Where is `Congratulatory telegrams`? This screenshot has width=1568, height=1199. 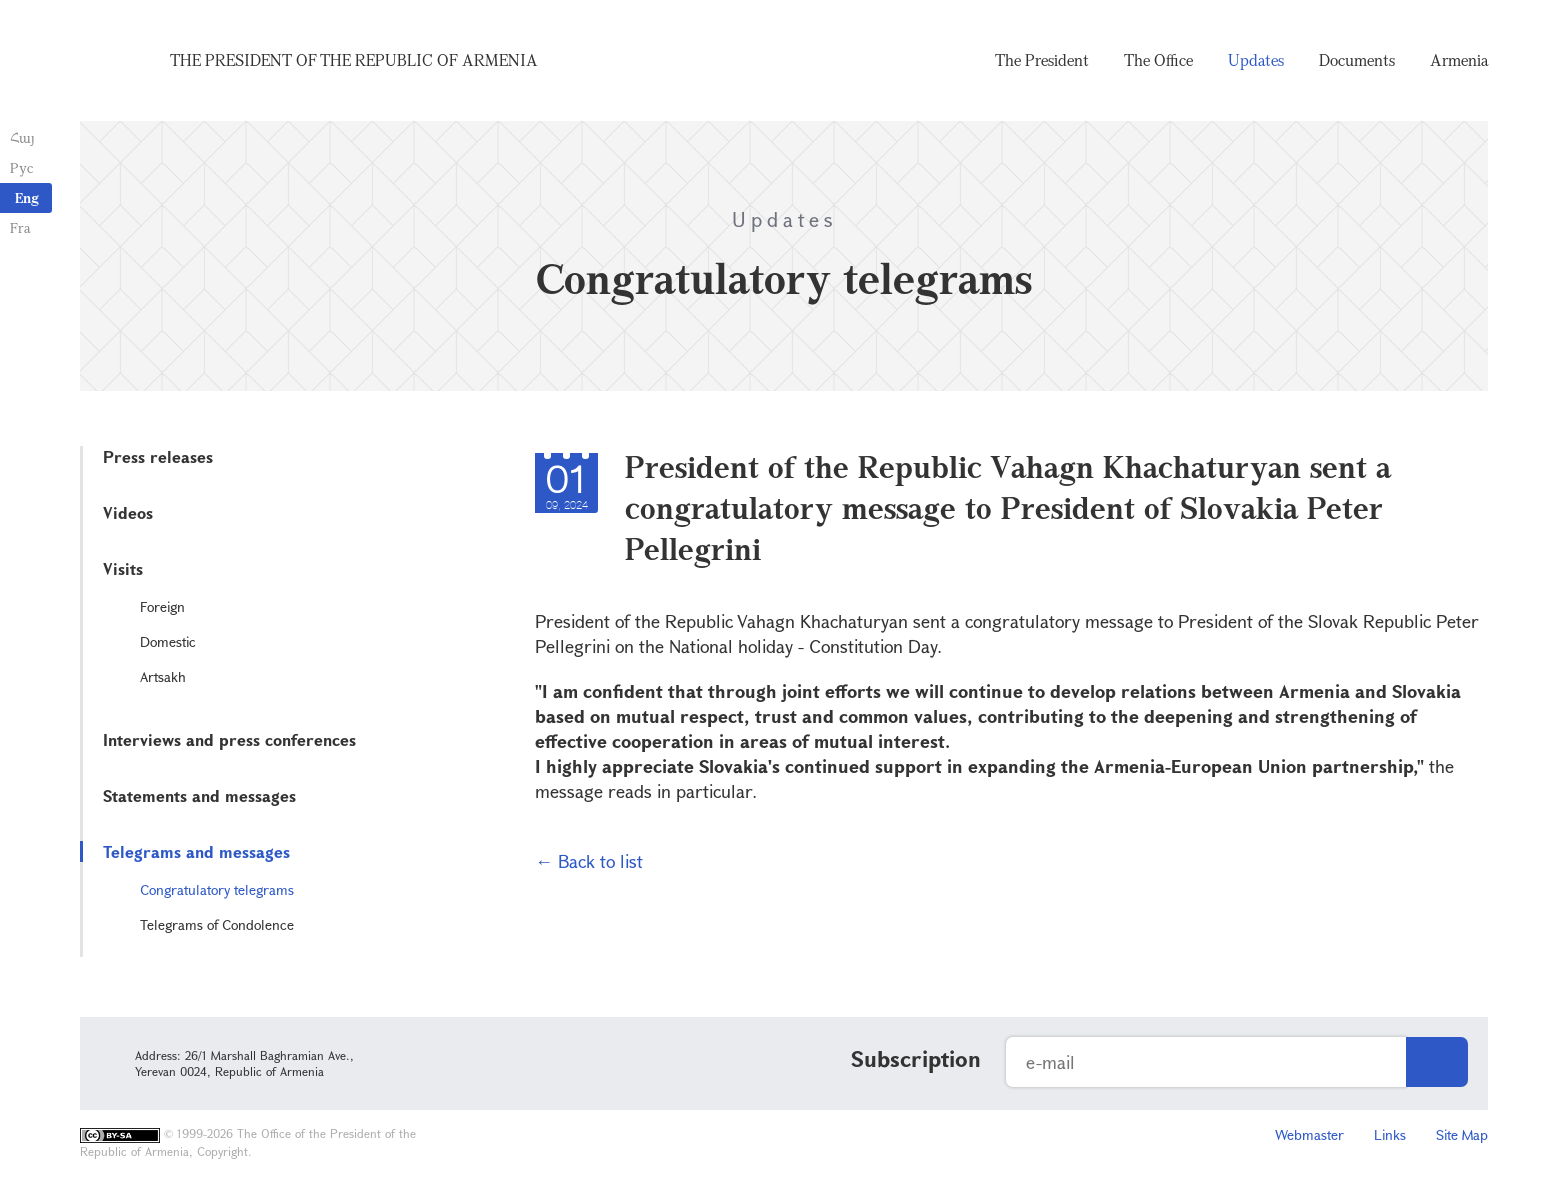 Congratulatory telegrams is located at coordinates (217, 889).